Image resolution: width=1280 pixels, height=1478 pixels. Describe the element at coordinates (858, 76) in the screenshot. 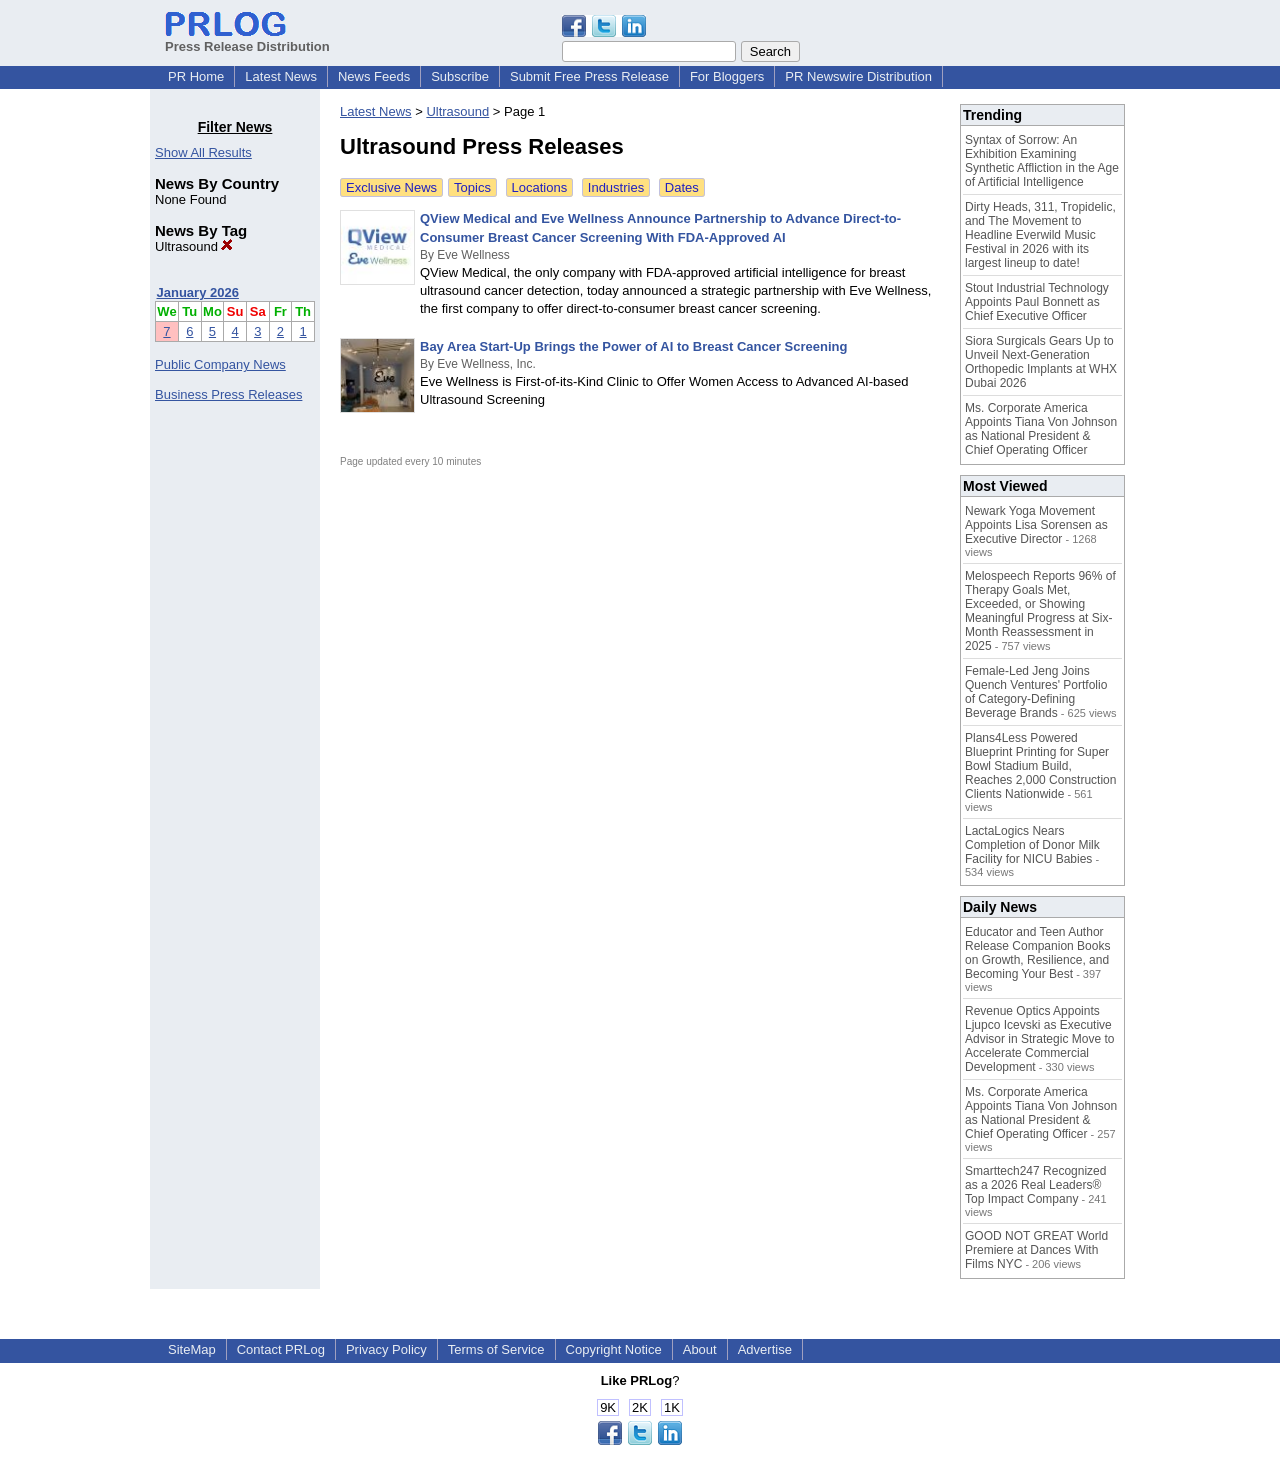

I see `PR Newswire Distribution` at that location.